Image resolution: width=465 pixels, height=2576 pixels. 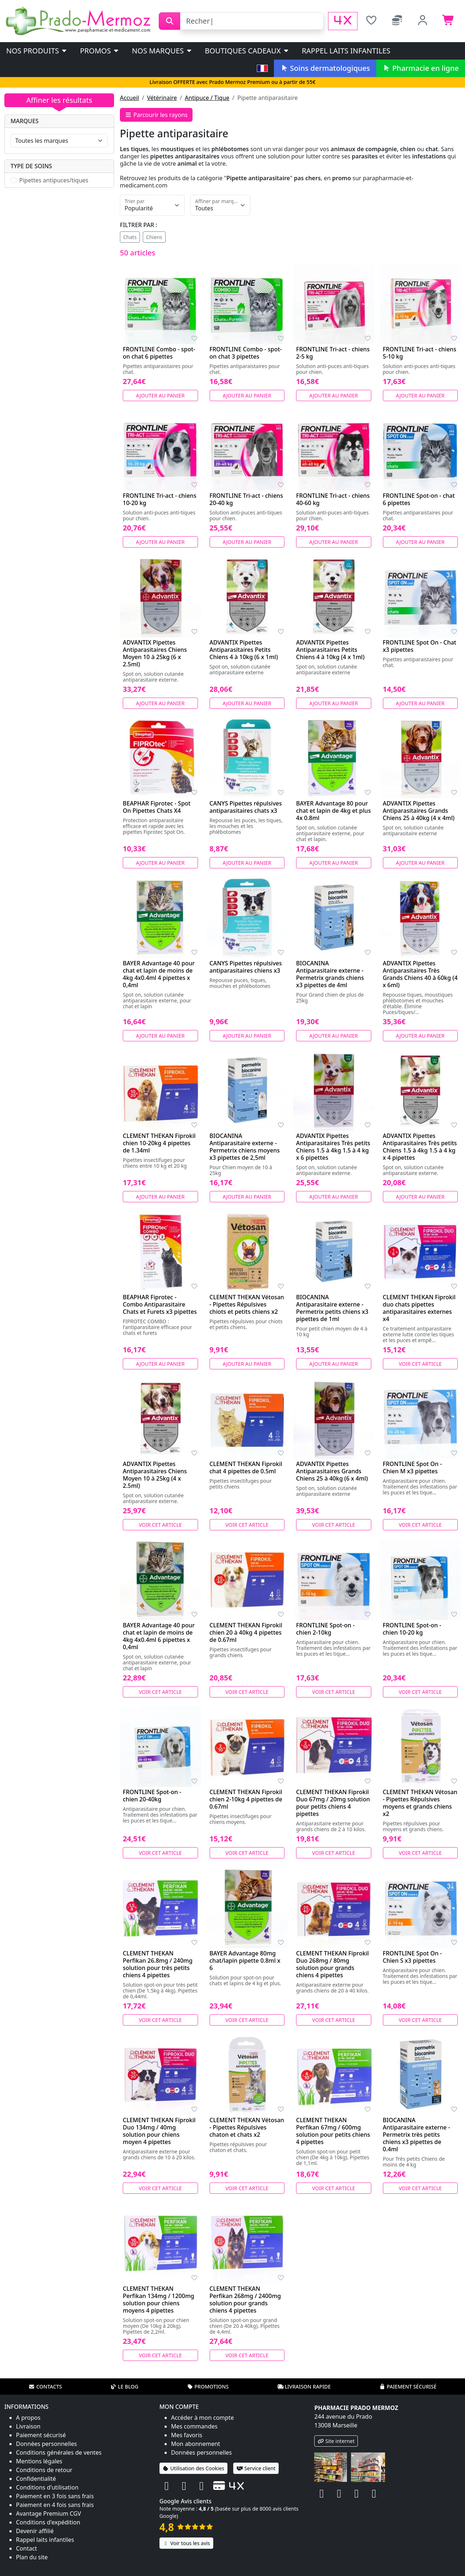 What do you see at coordinates (244, 649) in the screenshot?
I see `ADVANTIX Pipettes Antiparasitaires Petits Chiens 4 à 10kg (6 x 1ml)` at bounding box center [244, 649].